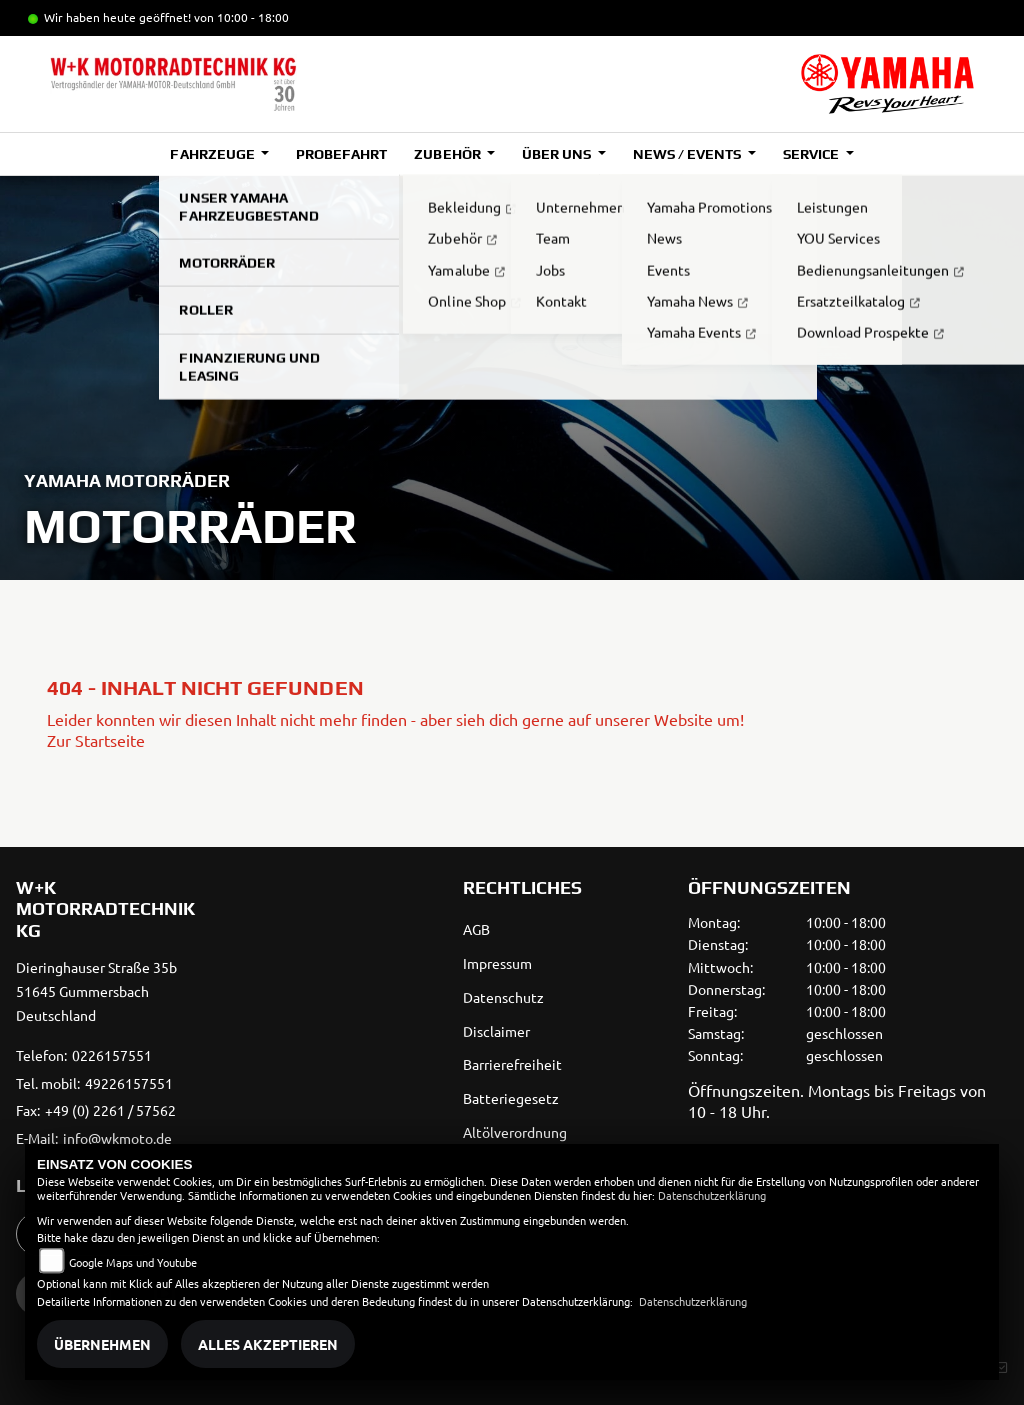 This screenshot has width=1024, height=1405. What do you see at coordinates (812, 154) in the screenshot?
I see `Service [button]` at bounding box center [812, 154].